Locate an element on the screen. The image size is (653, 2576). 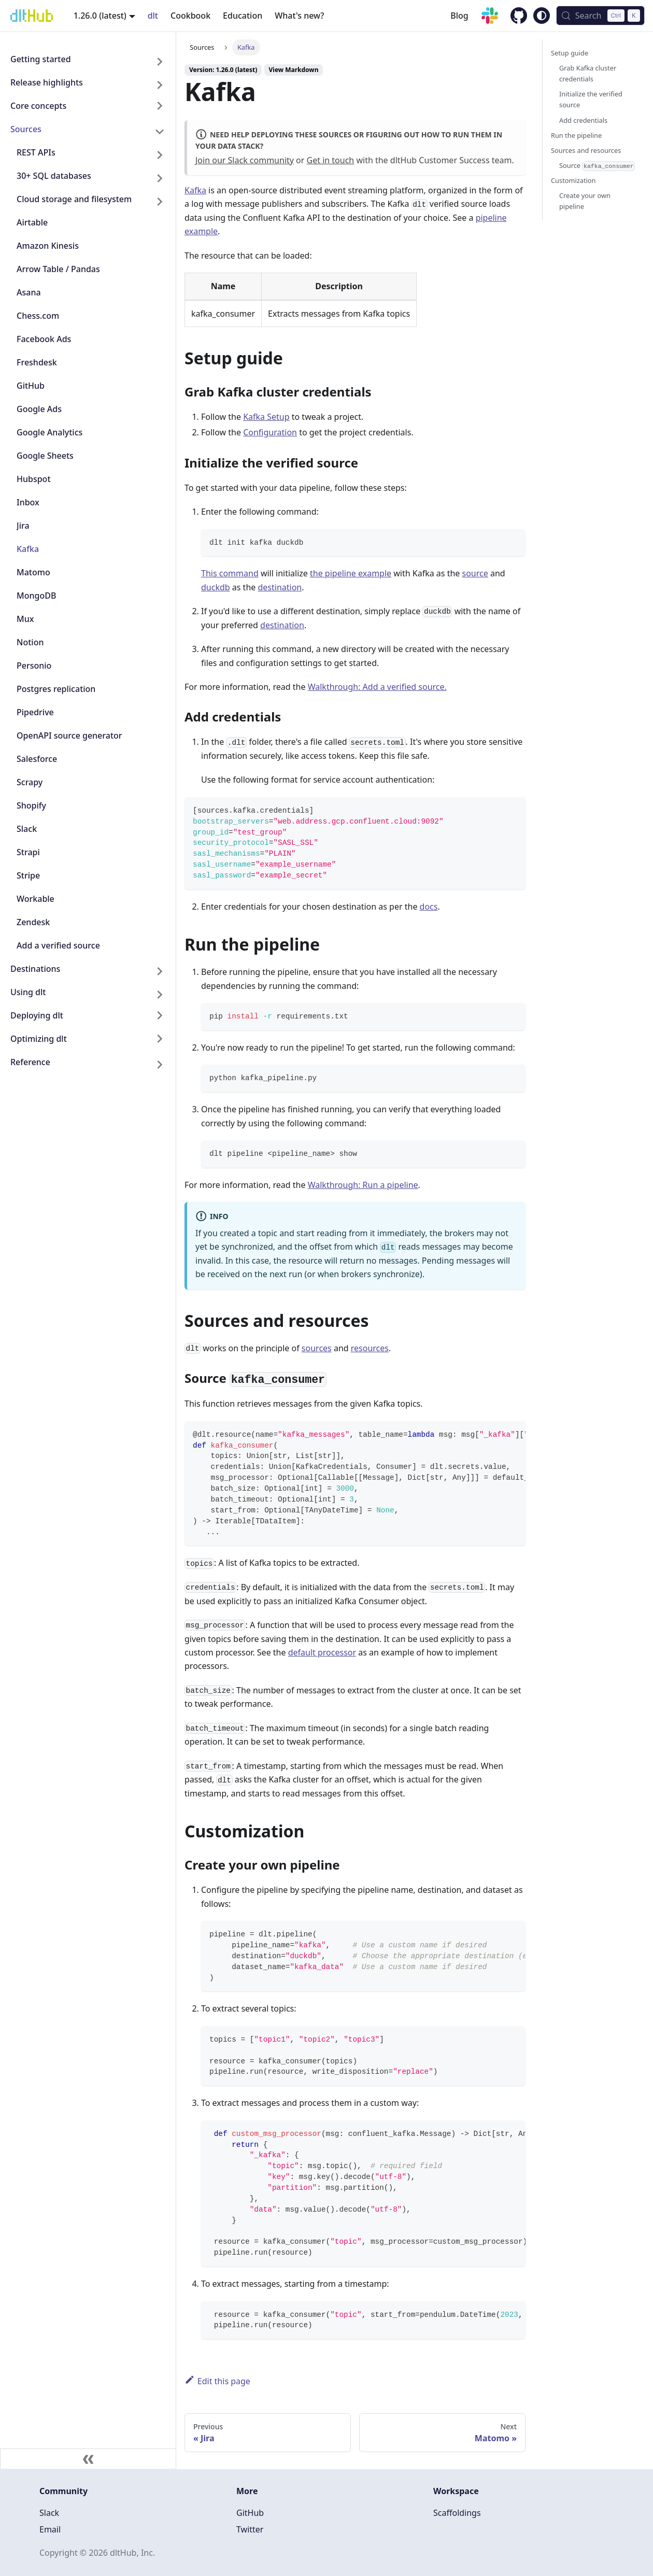
Add credentials is located at coordinates (583, 120).